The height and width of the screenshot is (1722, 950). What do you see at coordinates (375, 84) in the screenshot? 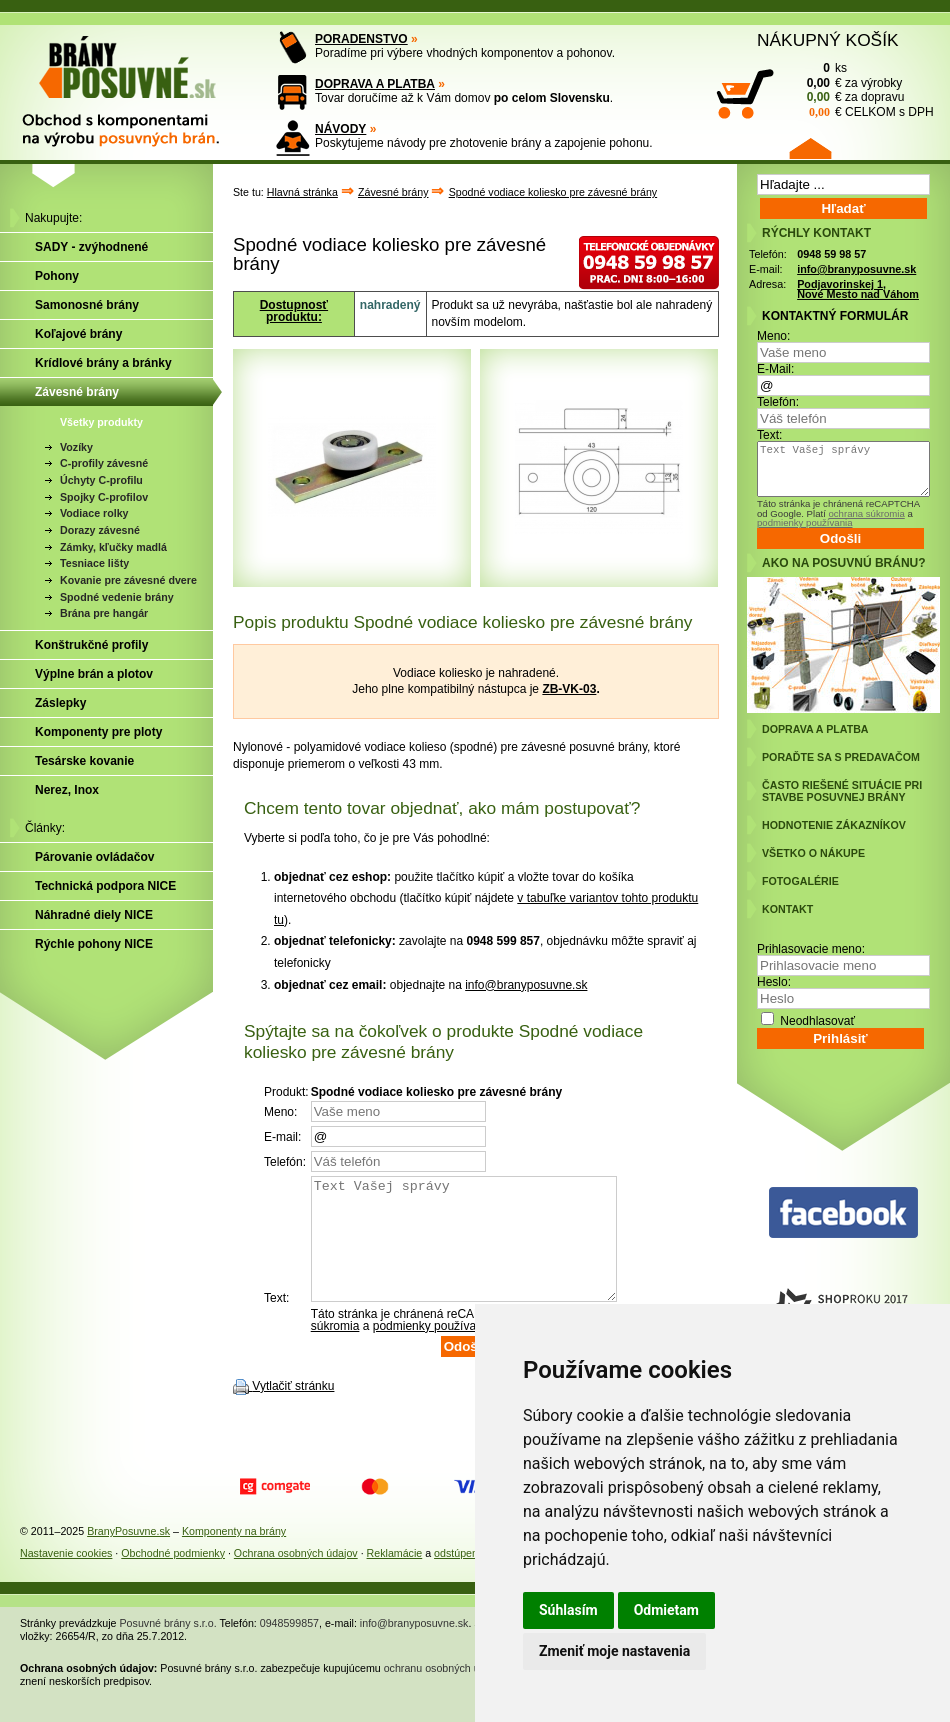
I see `DOPRAVA A PLATBA` at bounding box center [375, 84].